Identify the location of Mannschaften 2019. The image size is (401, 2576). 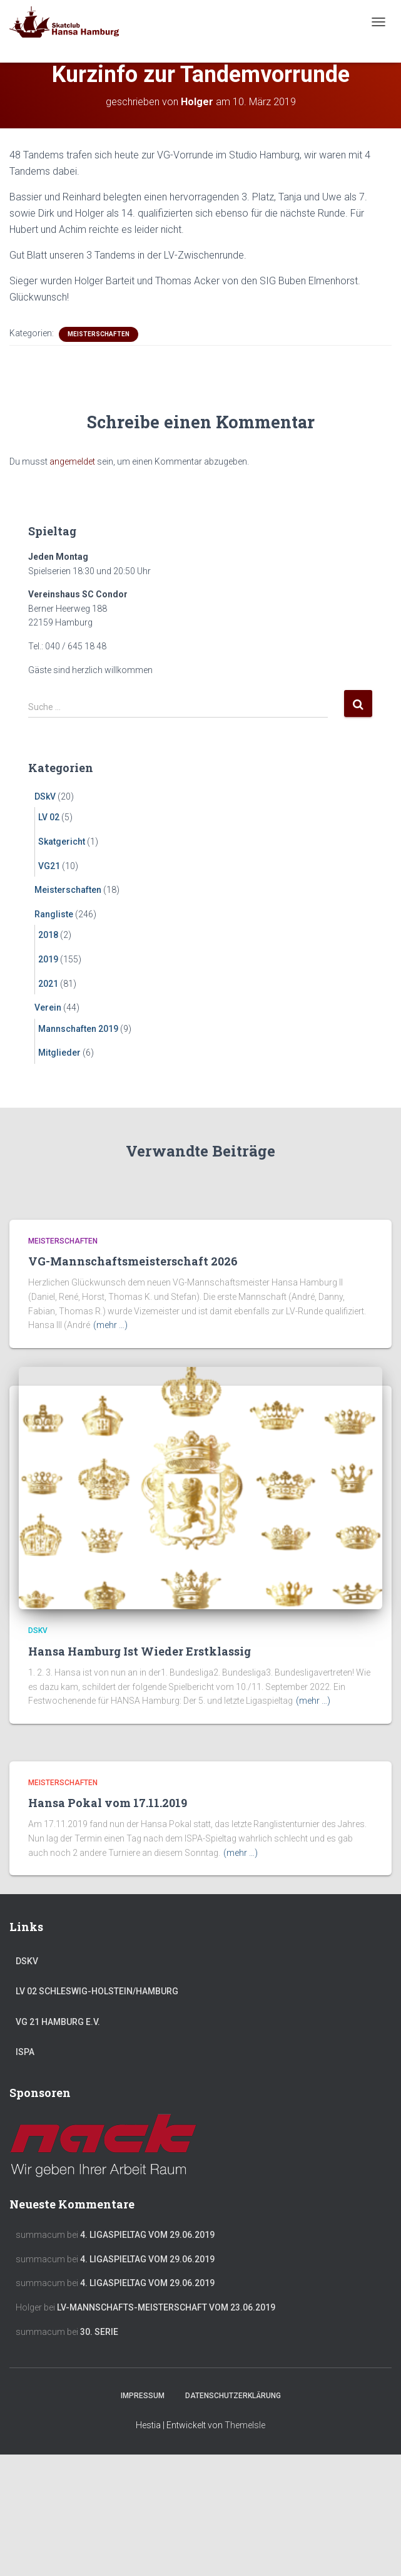
(78, 1029).